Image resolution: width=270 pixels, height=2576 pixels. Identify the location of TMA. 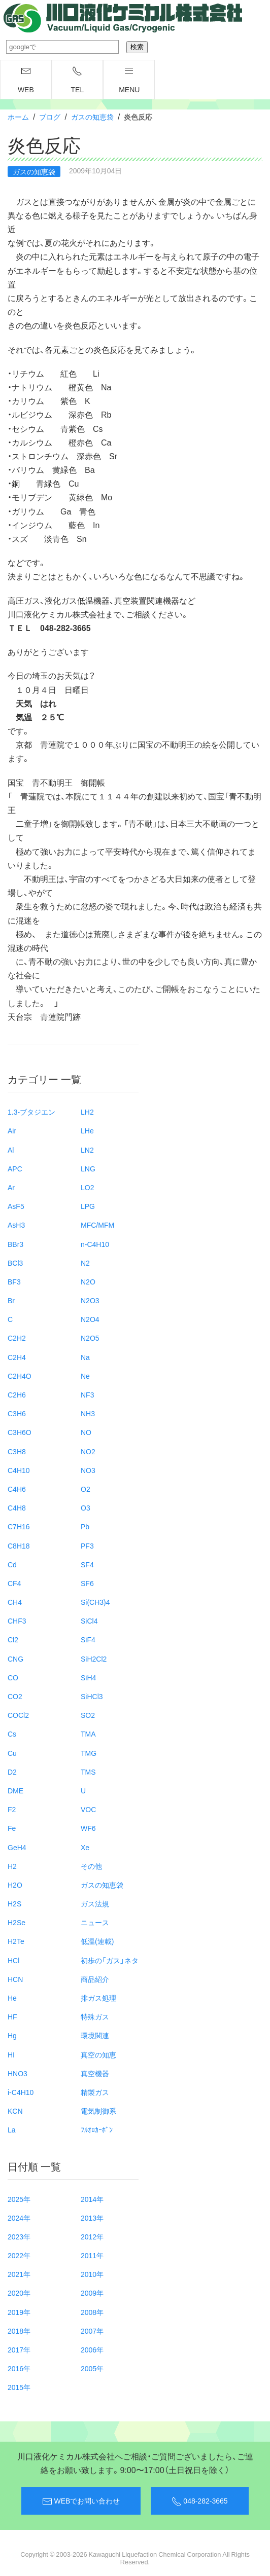
(88, 1733).